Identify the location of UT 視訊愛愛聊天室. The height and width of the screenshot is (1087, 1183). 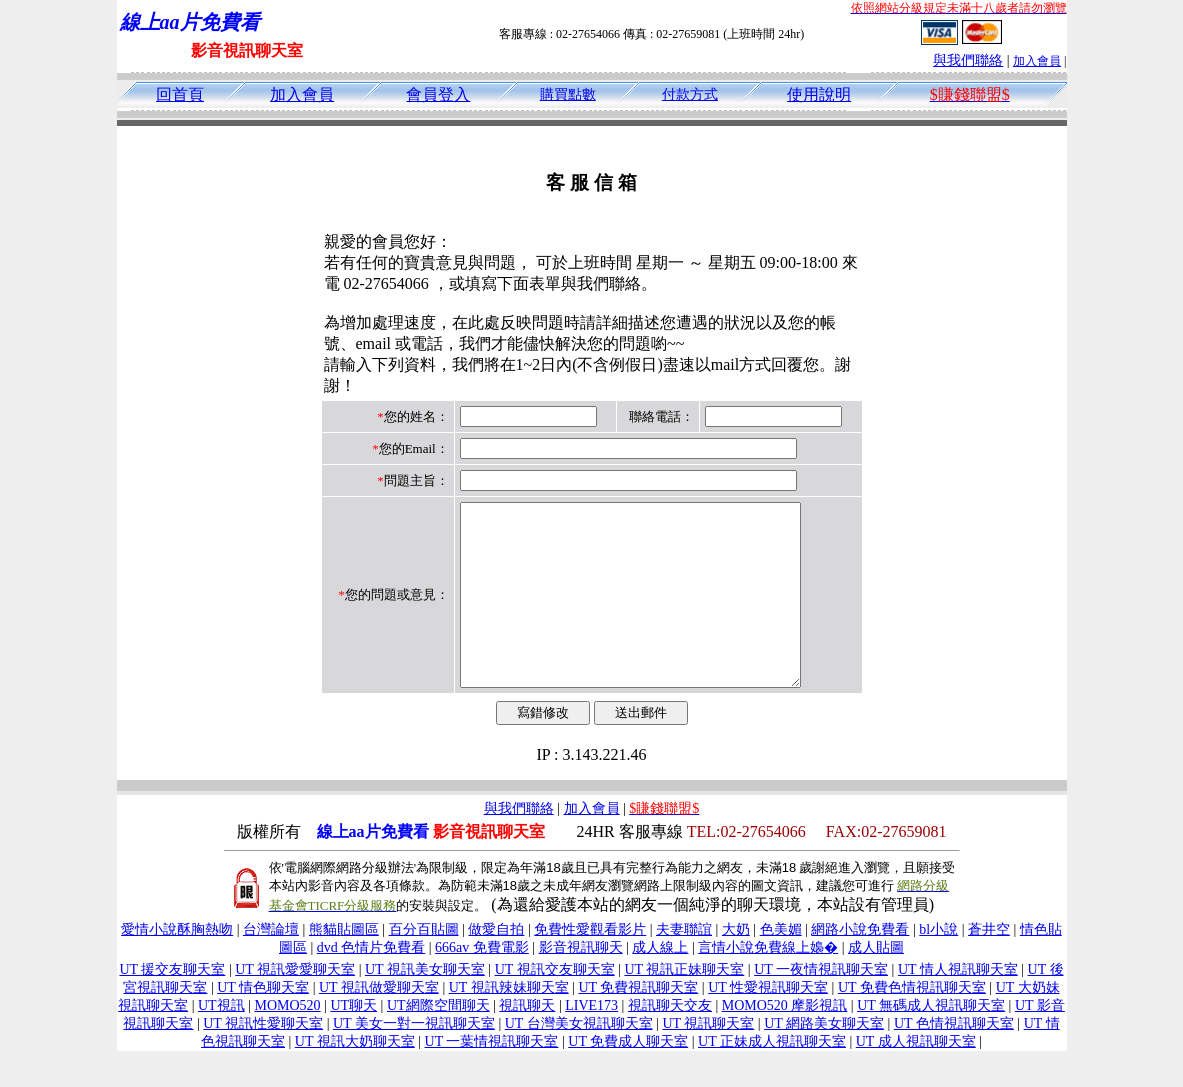
(295, 1005).